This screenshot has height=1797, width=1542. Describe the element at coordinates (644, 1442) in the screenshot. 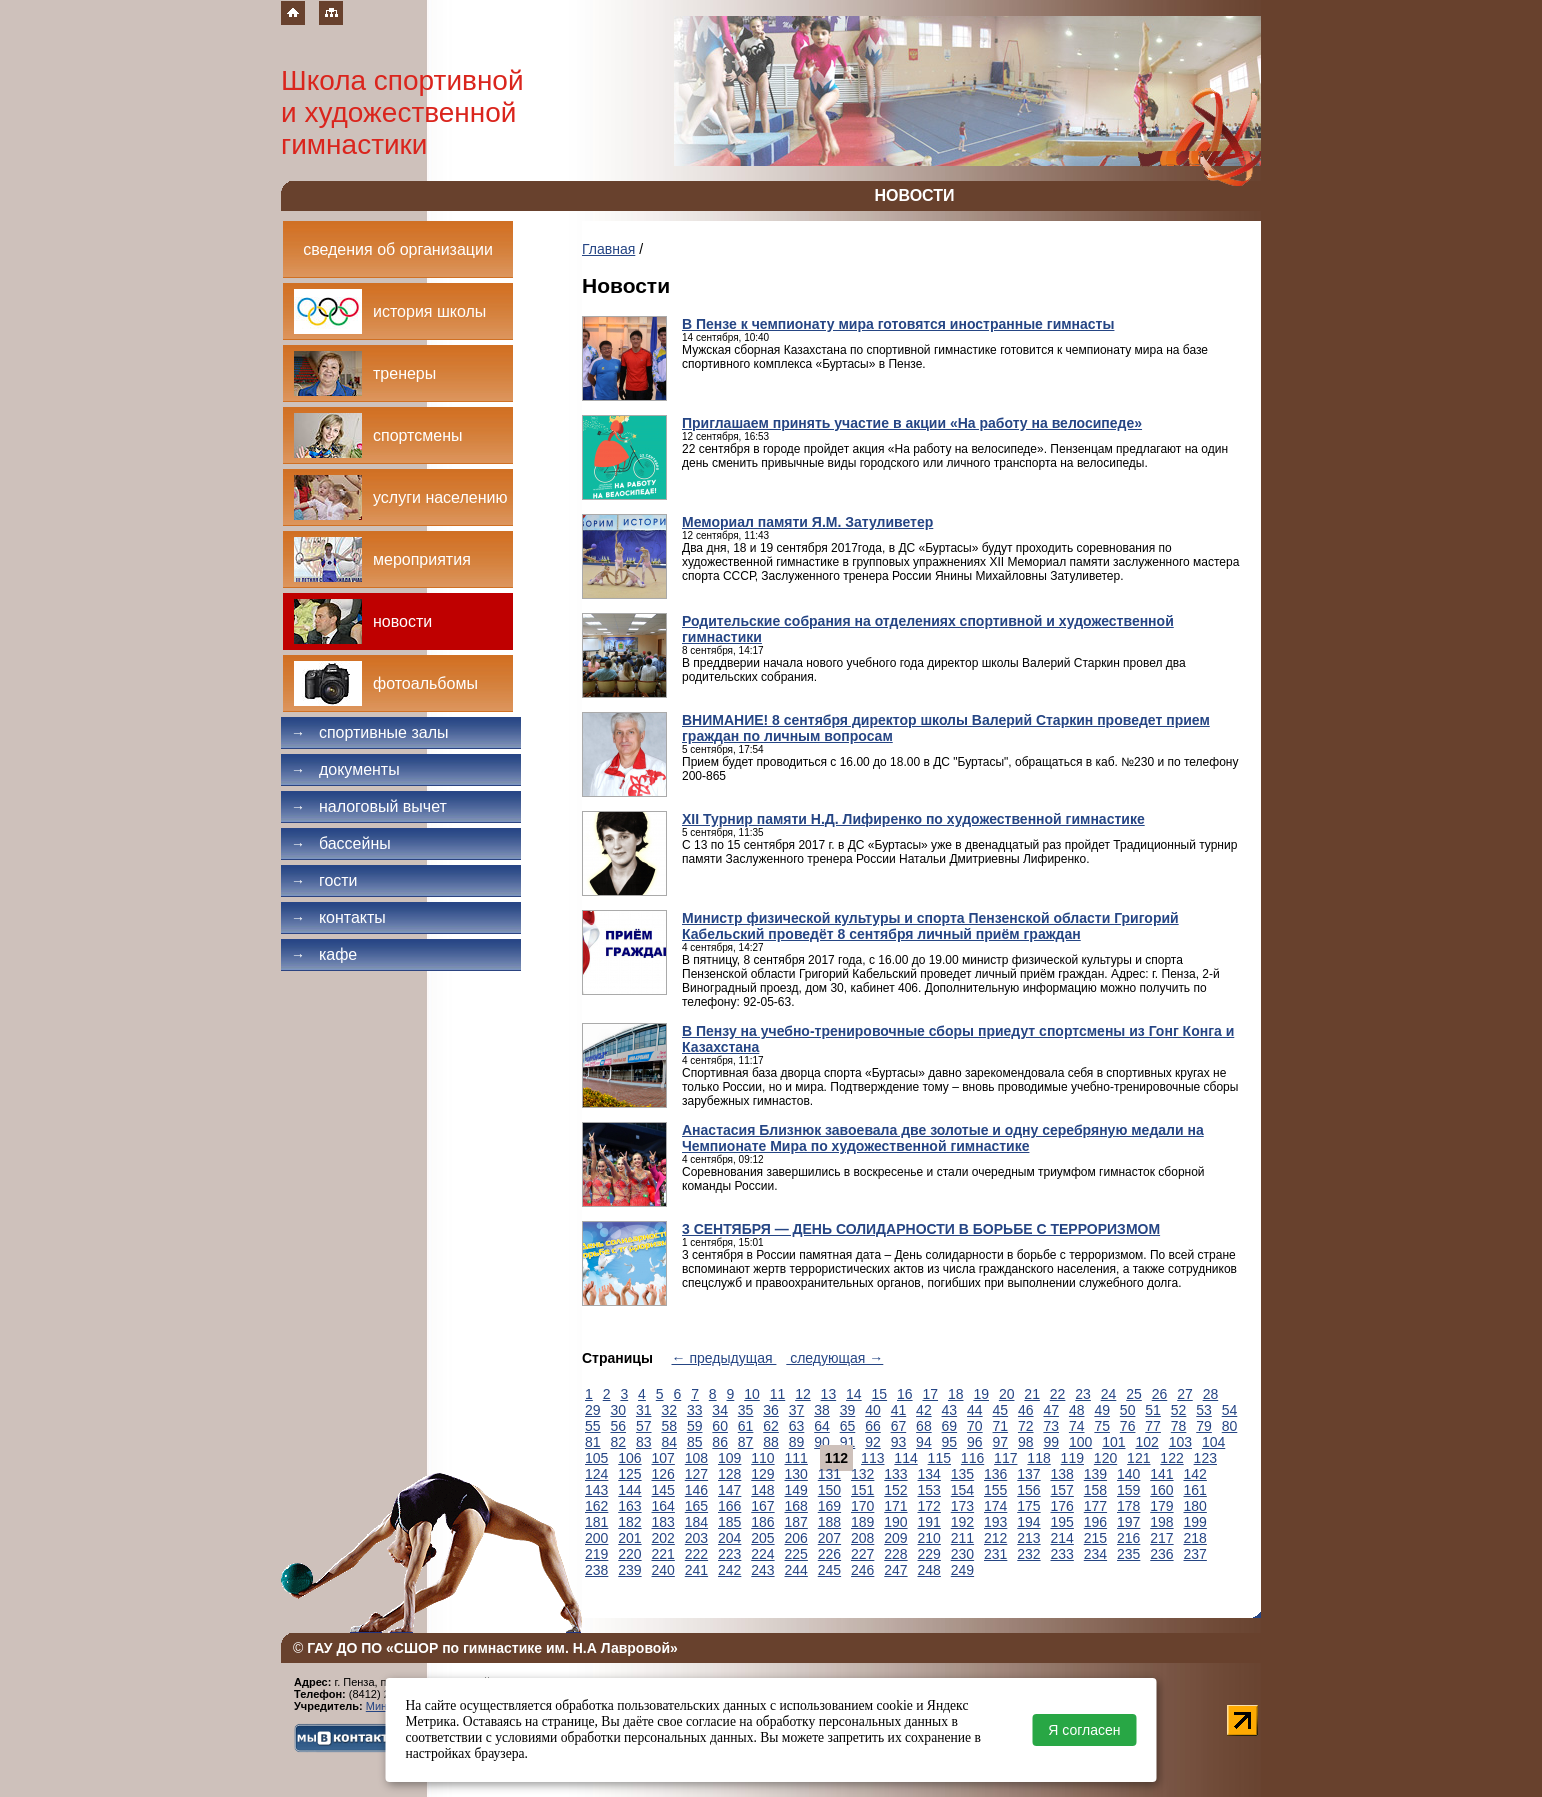

I see `83` at that location.